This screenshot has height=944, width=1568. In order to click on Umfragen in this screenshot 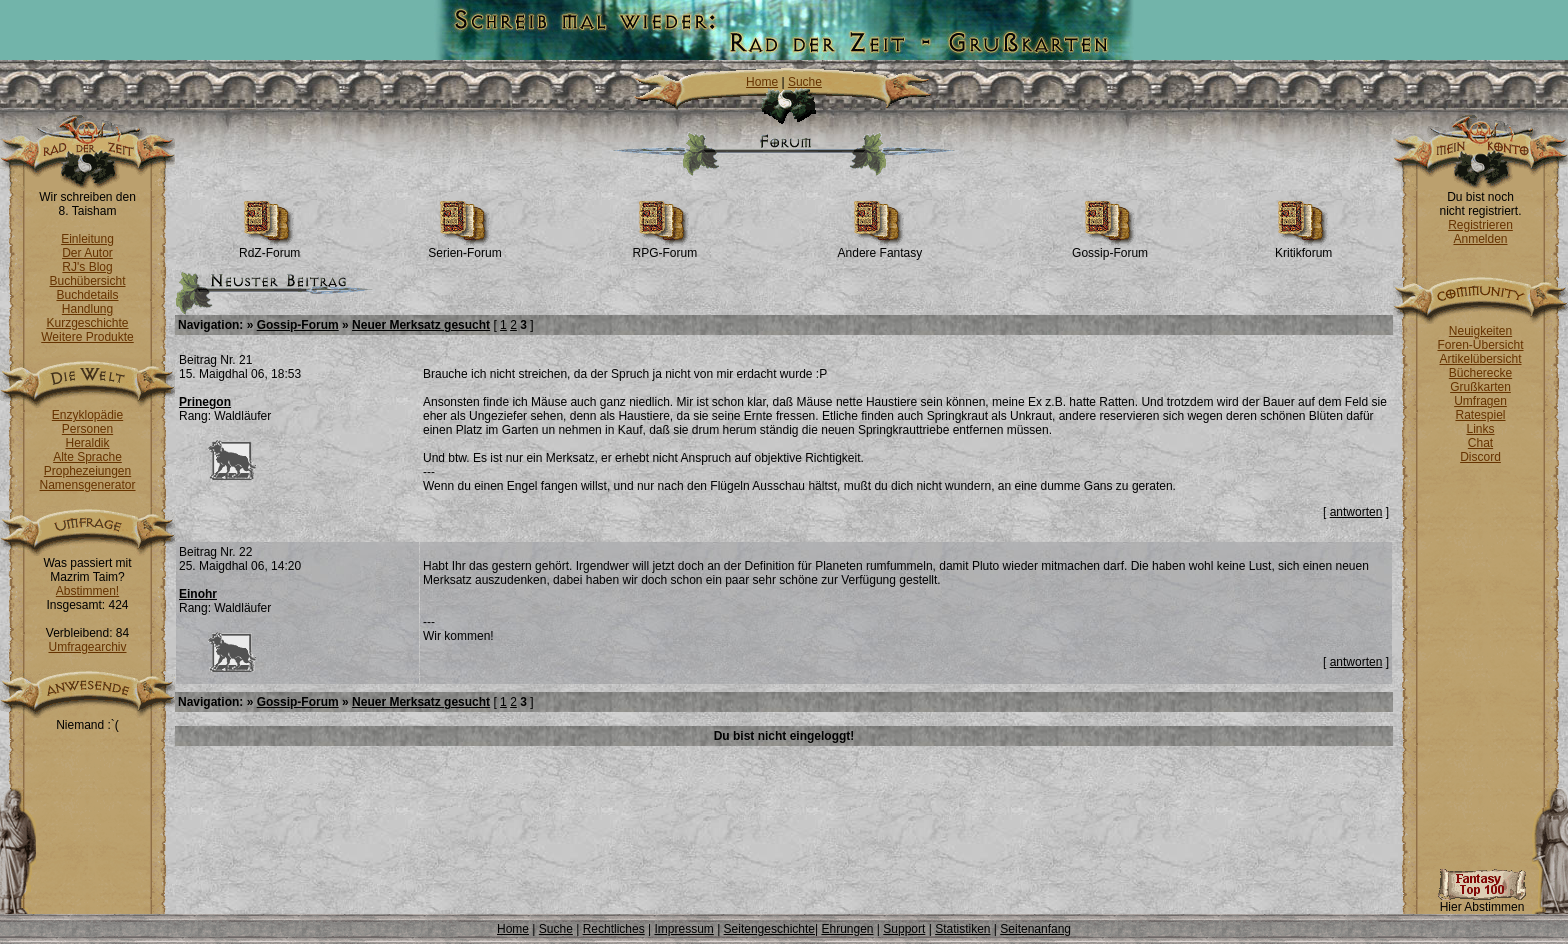, I will do `click(1480, 401)`.